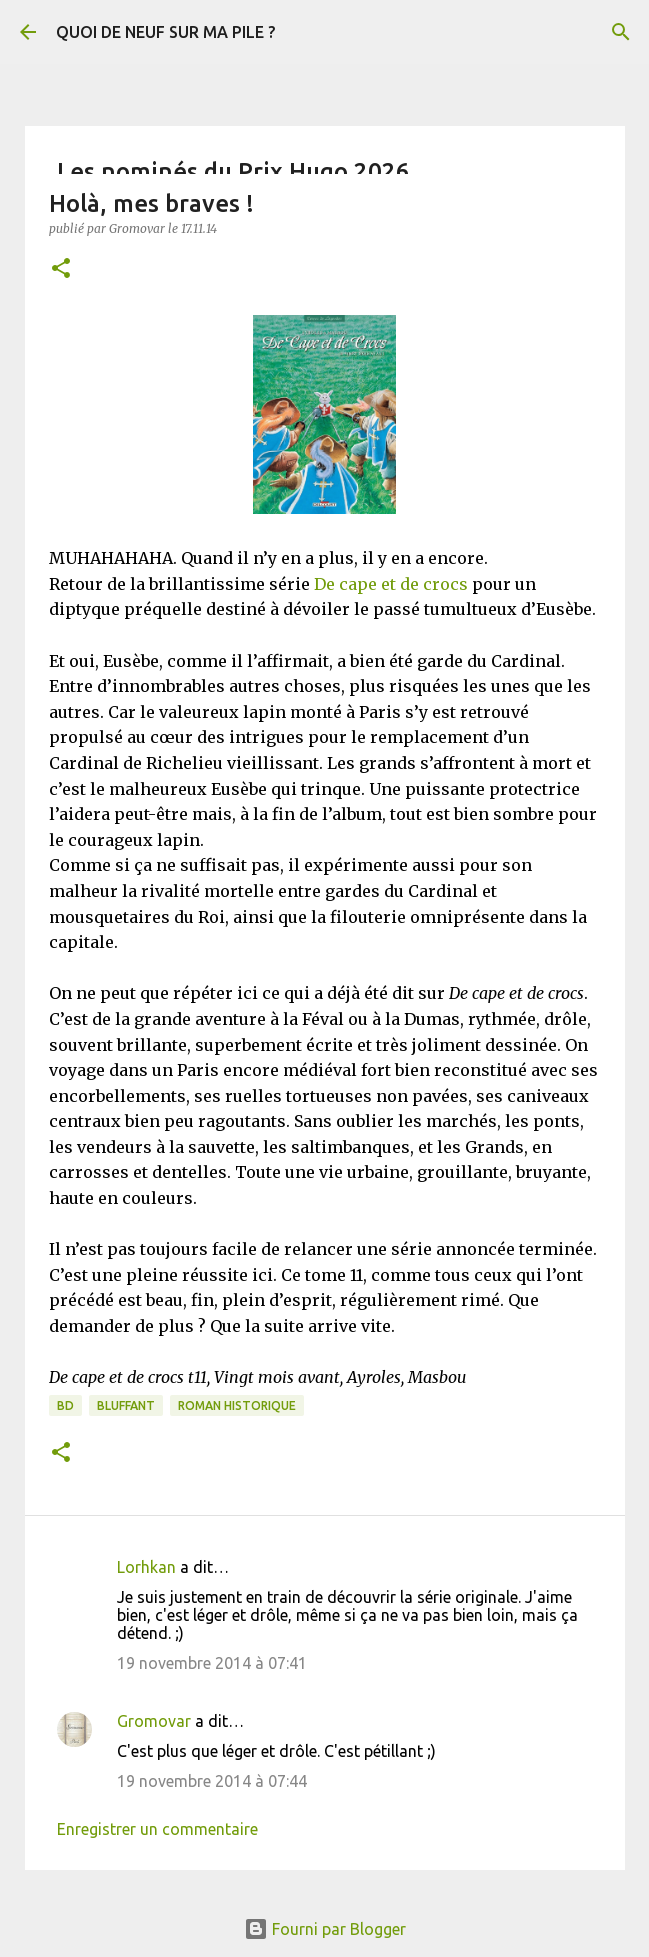  I want to click on Enregistrer un commentaire, so click(157, 1829).